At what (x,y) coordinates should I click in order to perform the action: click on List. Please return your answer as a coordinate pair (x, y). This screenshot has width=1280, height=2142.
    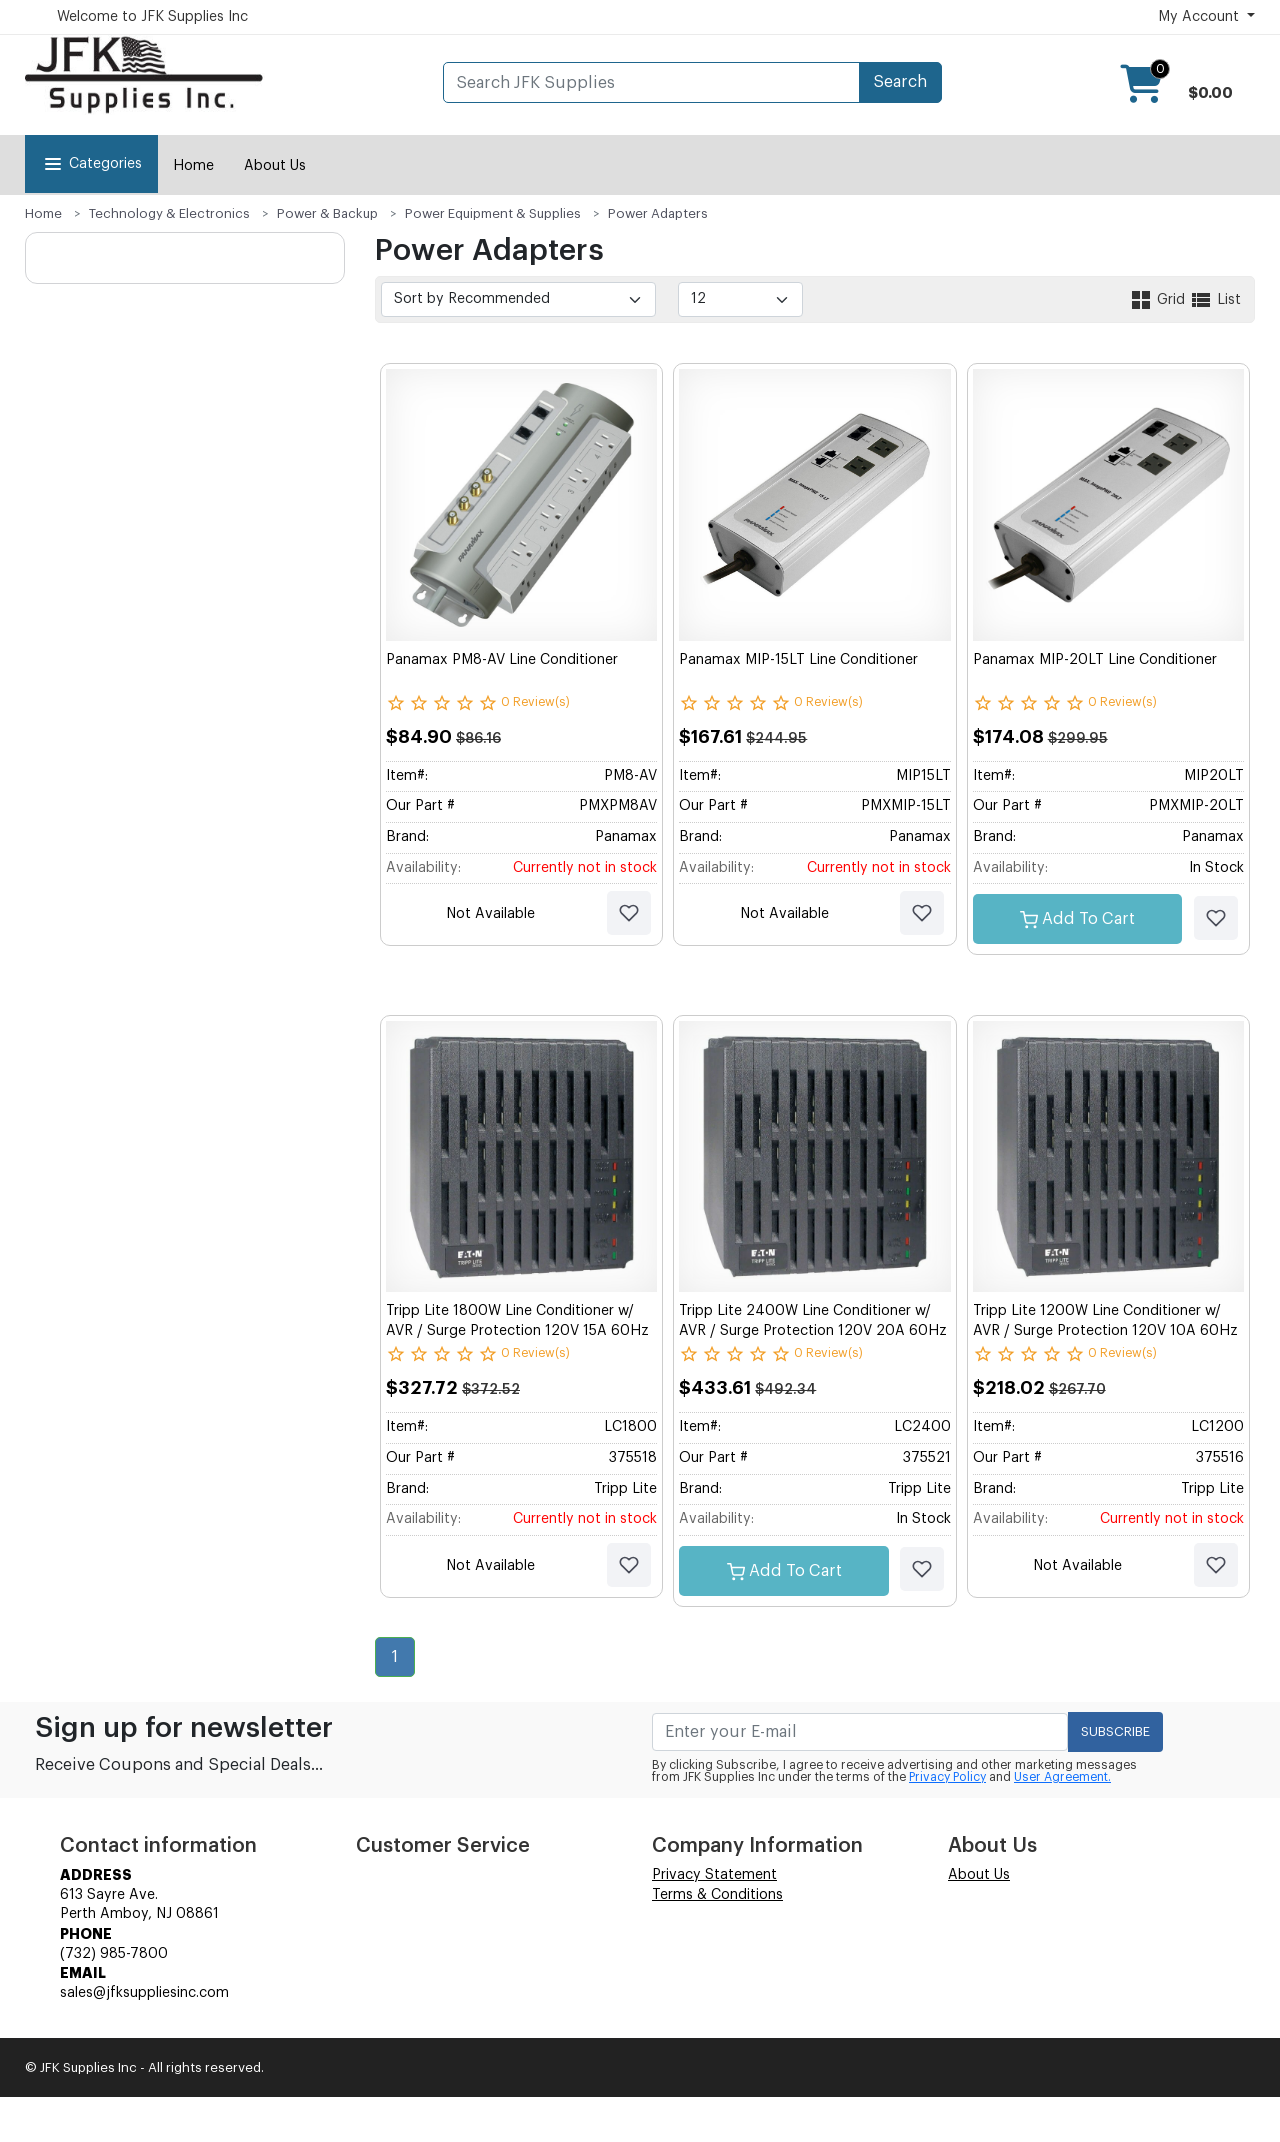
    Looking at the image, I should click on (1215, 300).